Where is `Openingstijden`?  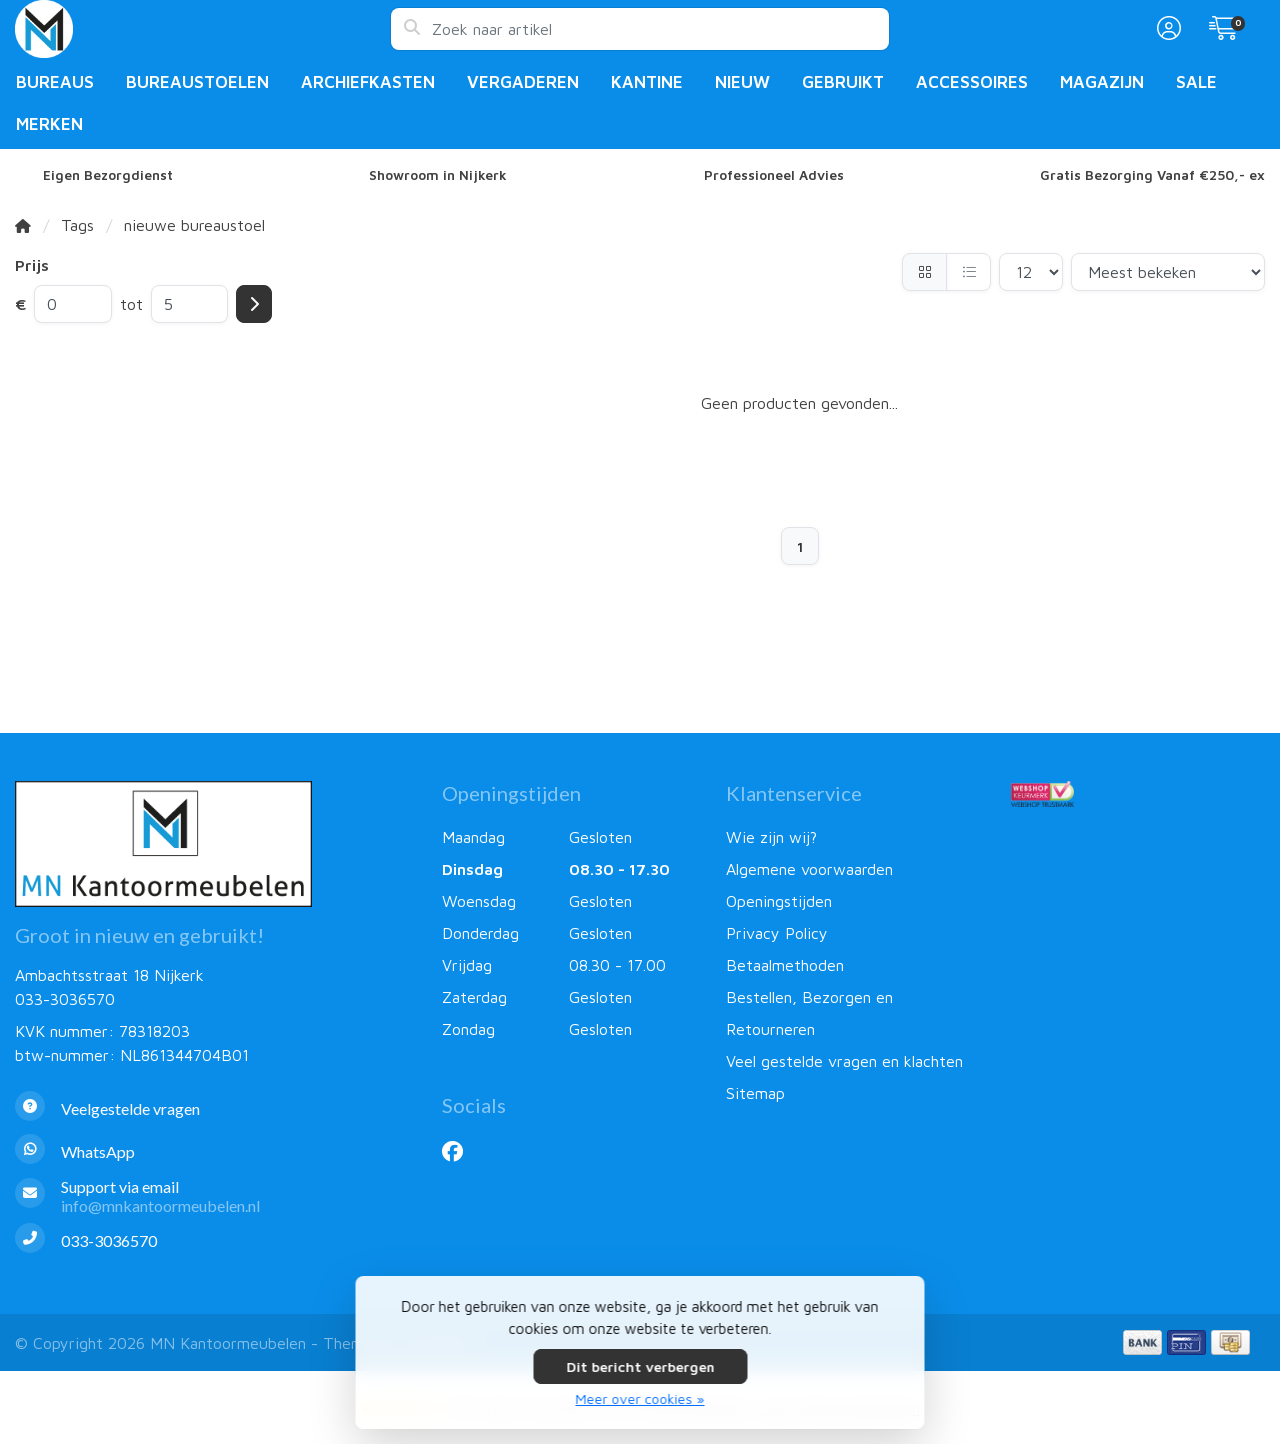
Openingstijden is located at coordinates (779, 901).